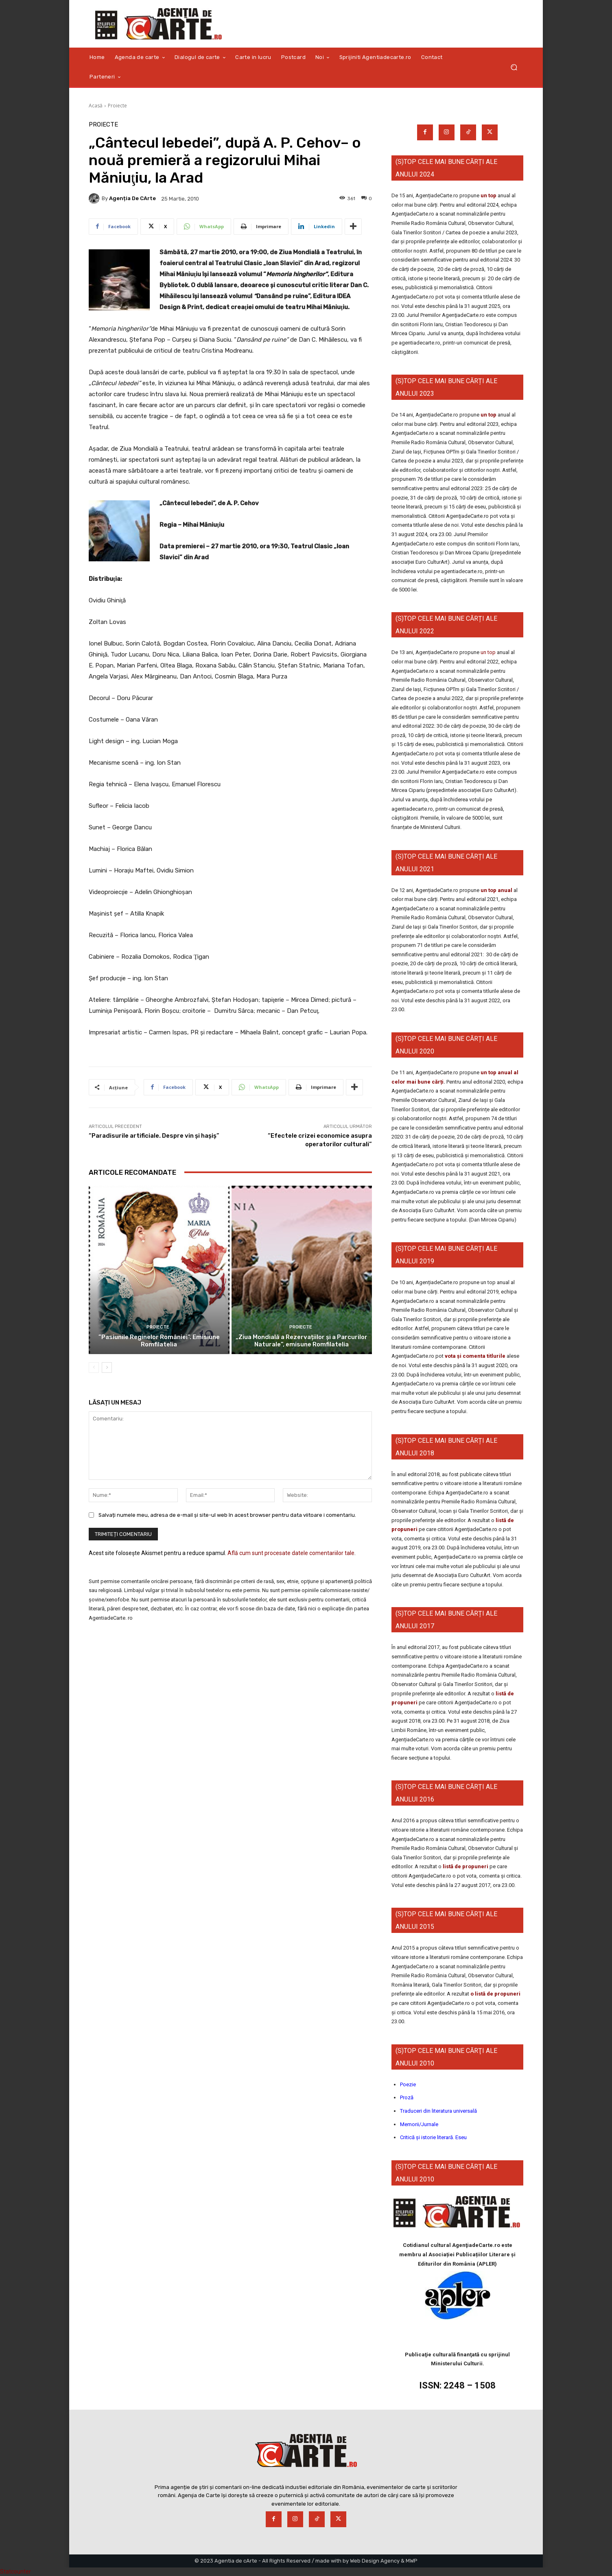 The height and width of the screenshot is (2576, 612). Describe the element at coordinates (375, 2561) in the screenshot. I see `Web Design Agency` at that location.